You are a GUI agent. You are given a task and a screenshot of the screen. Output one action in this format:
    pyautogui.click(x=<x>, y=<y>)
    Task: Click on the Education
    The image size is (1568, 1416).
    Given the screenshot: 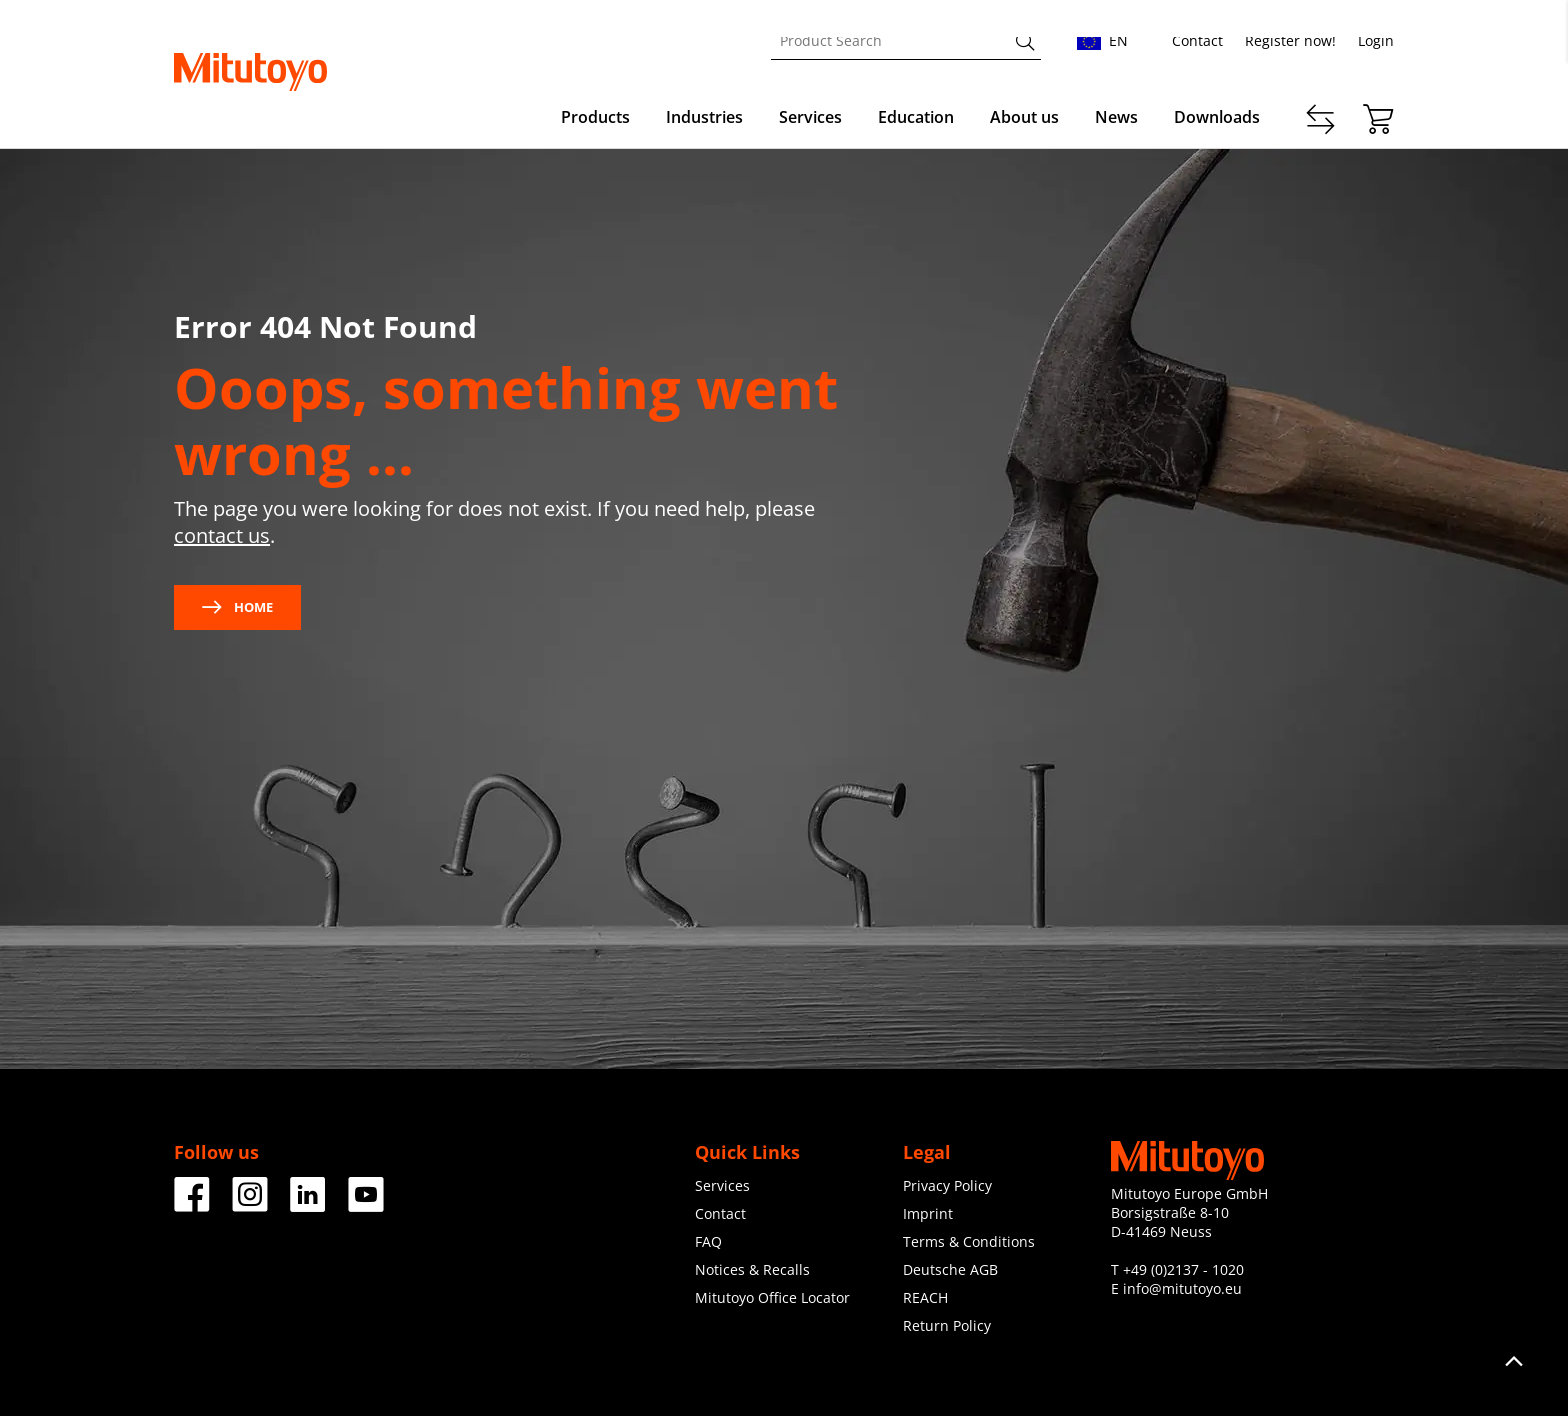 What is the action you would take?
    pyautogui.click(x=916, y=117)
    